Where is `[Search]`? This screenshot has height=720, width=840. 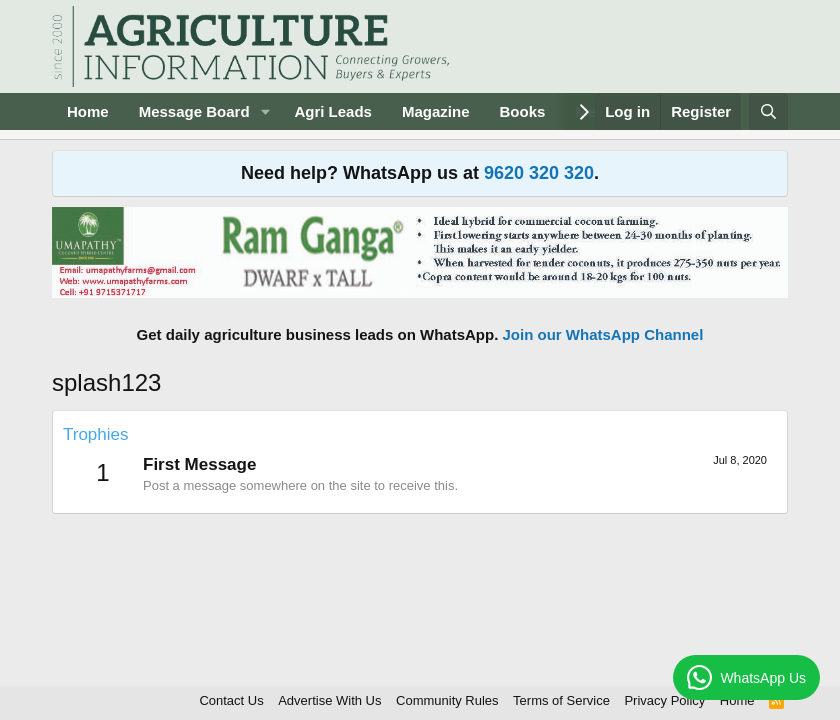
[Search] is located at coordinates (768, 111).